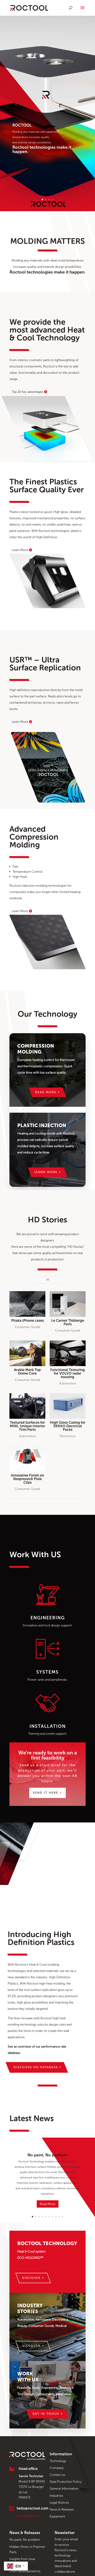 This screenshot has height=2576, width=95. I want to click on Discover HD DATABASE, so click(36, 2067).